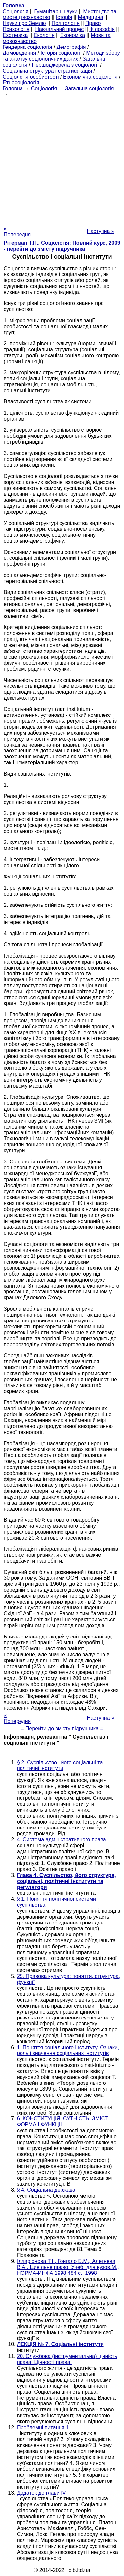 This screenshot has height=2576, width=124. Describe the element at coordinates (72, 35) in the screenshot. I see `Економіка` at that location.